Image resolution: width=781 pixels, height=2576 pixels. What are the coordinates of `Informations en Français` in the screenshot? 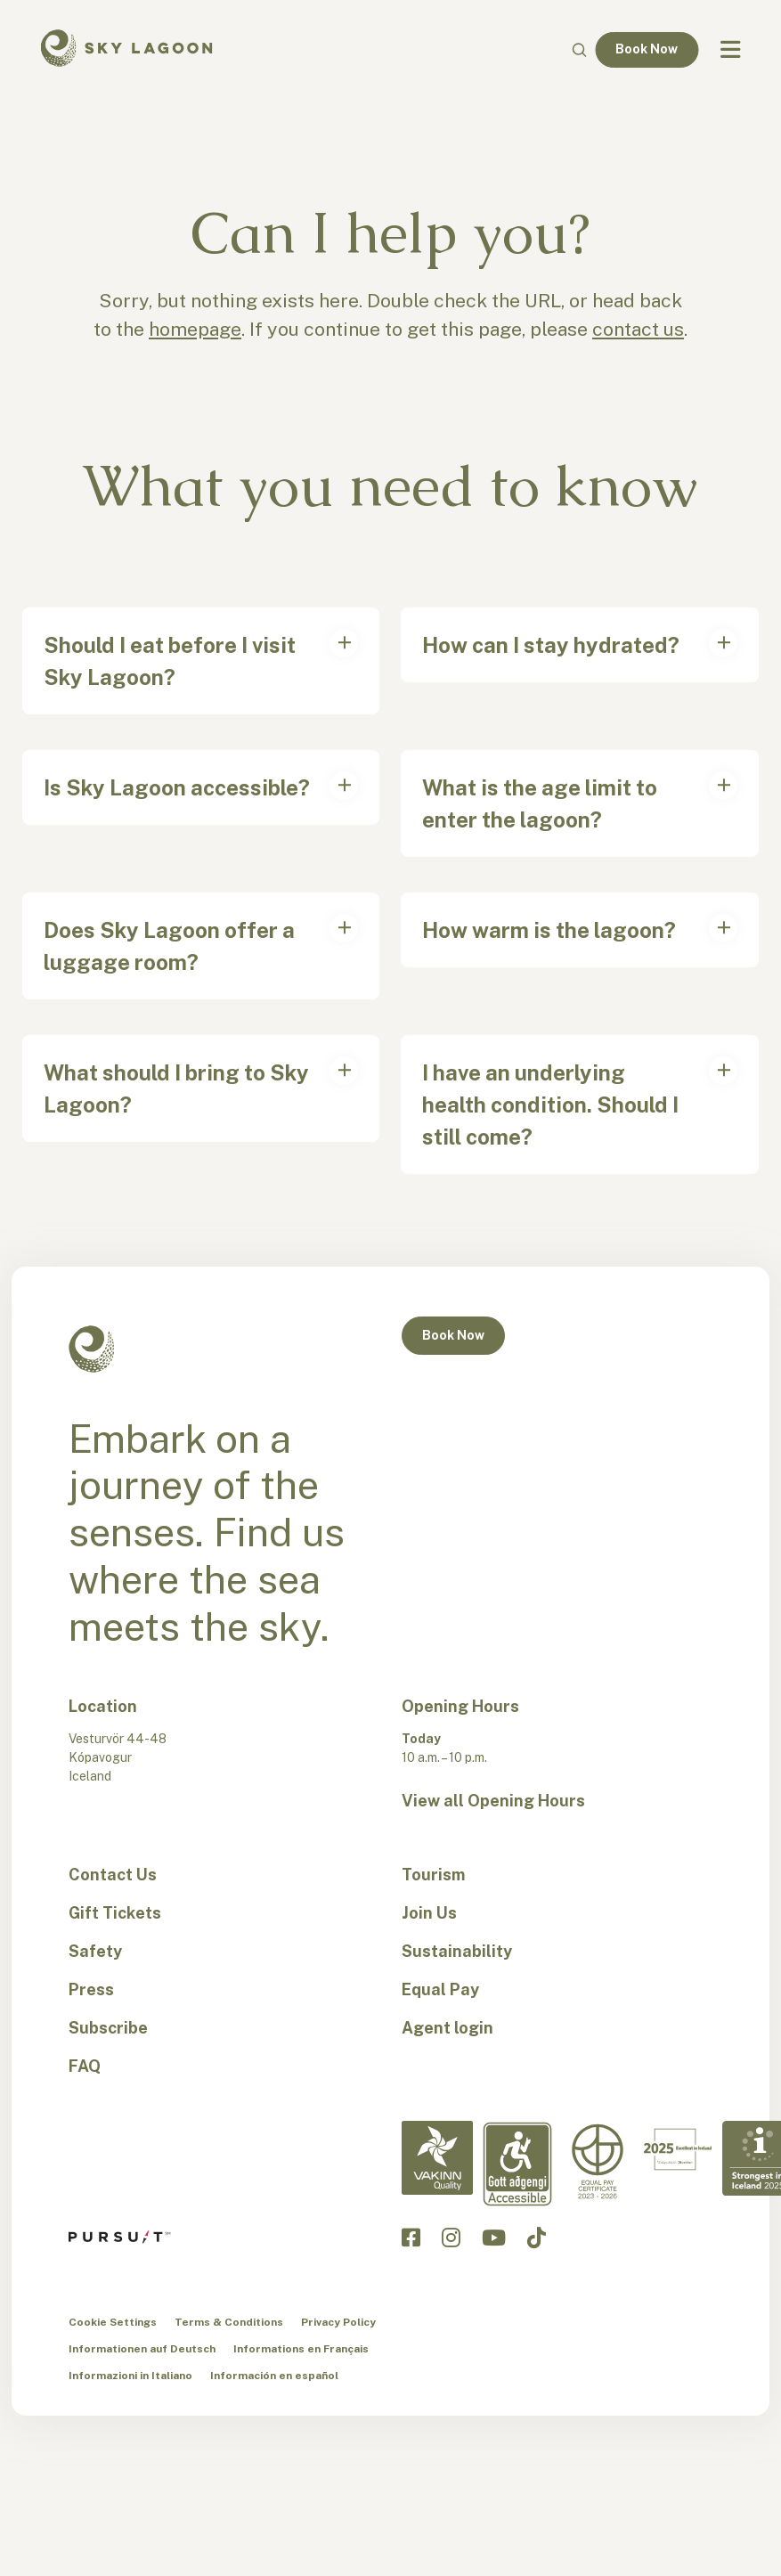 It's located at (301, 2349).